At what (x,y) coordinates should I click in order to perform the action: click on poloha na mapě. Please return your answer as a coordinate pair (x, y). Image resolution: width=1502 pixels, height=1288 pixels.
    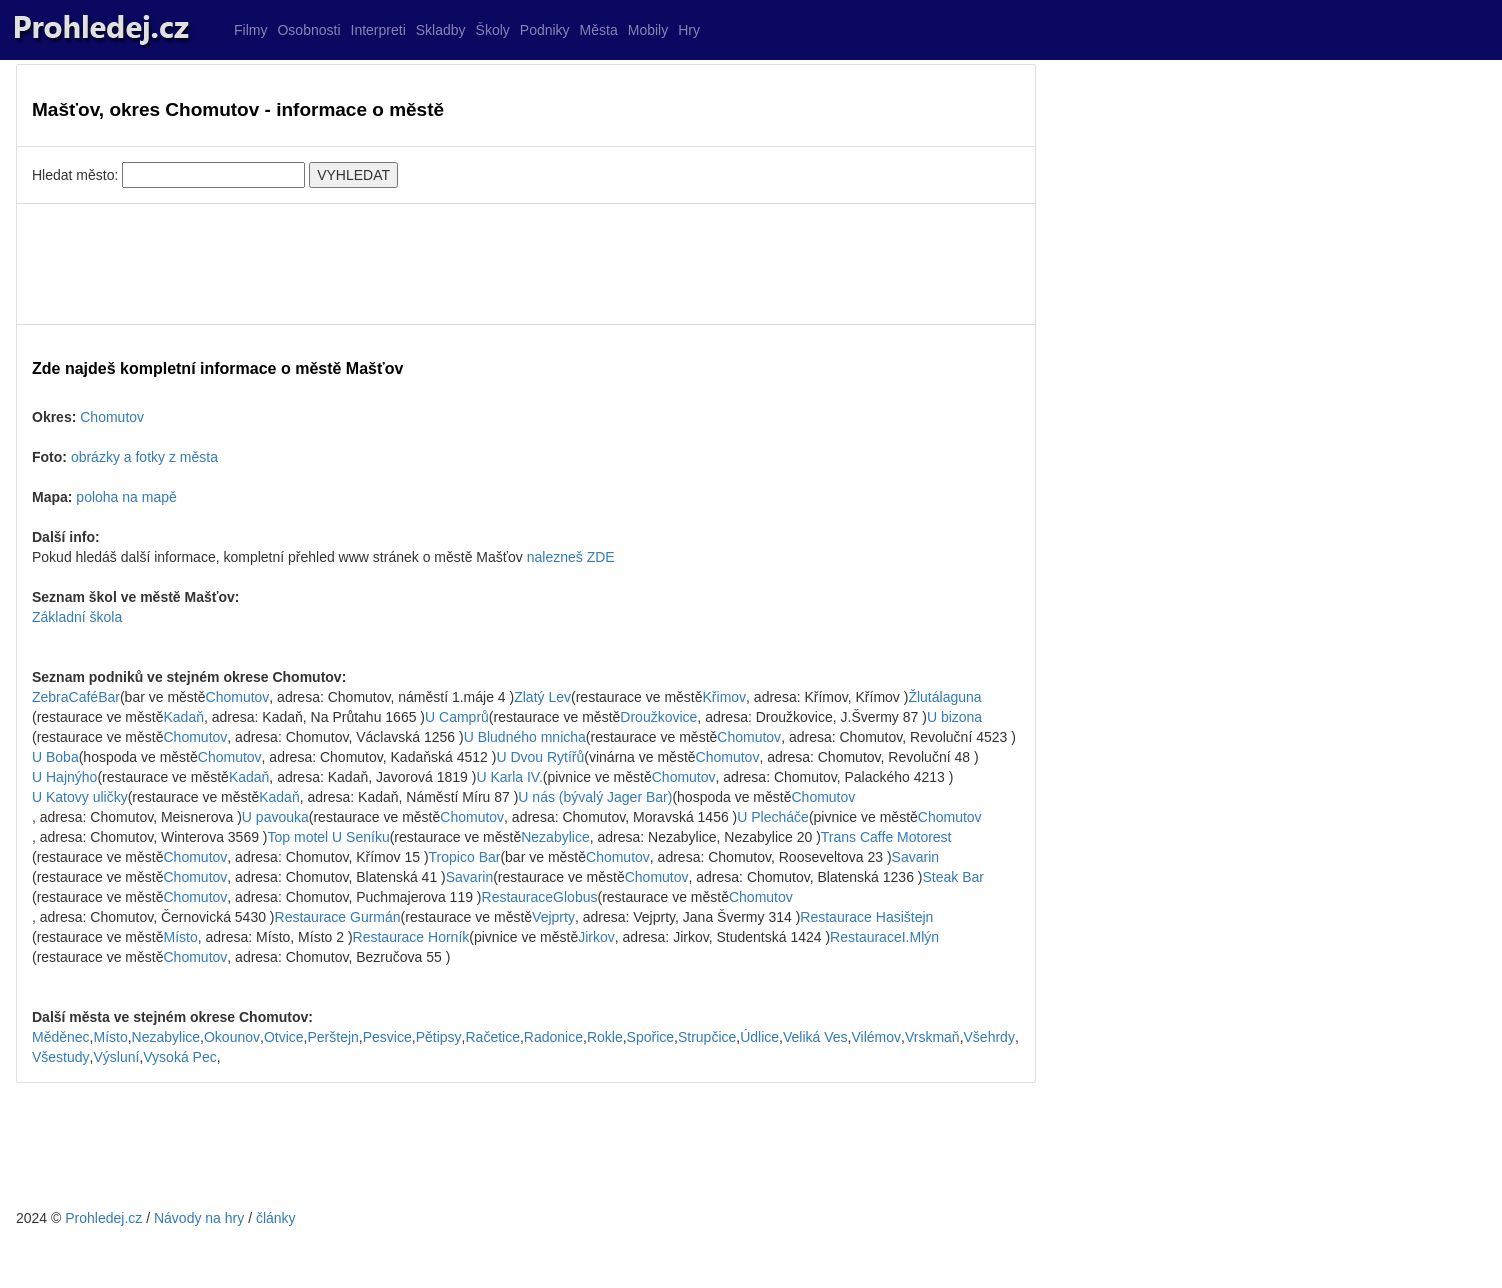
    Looking at the image, I should click on (126, 497).